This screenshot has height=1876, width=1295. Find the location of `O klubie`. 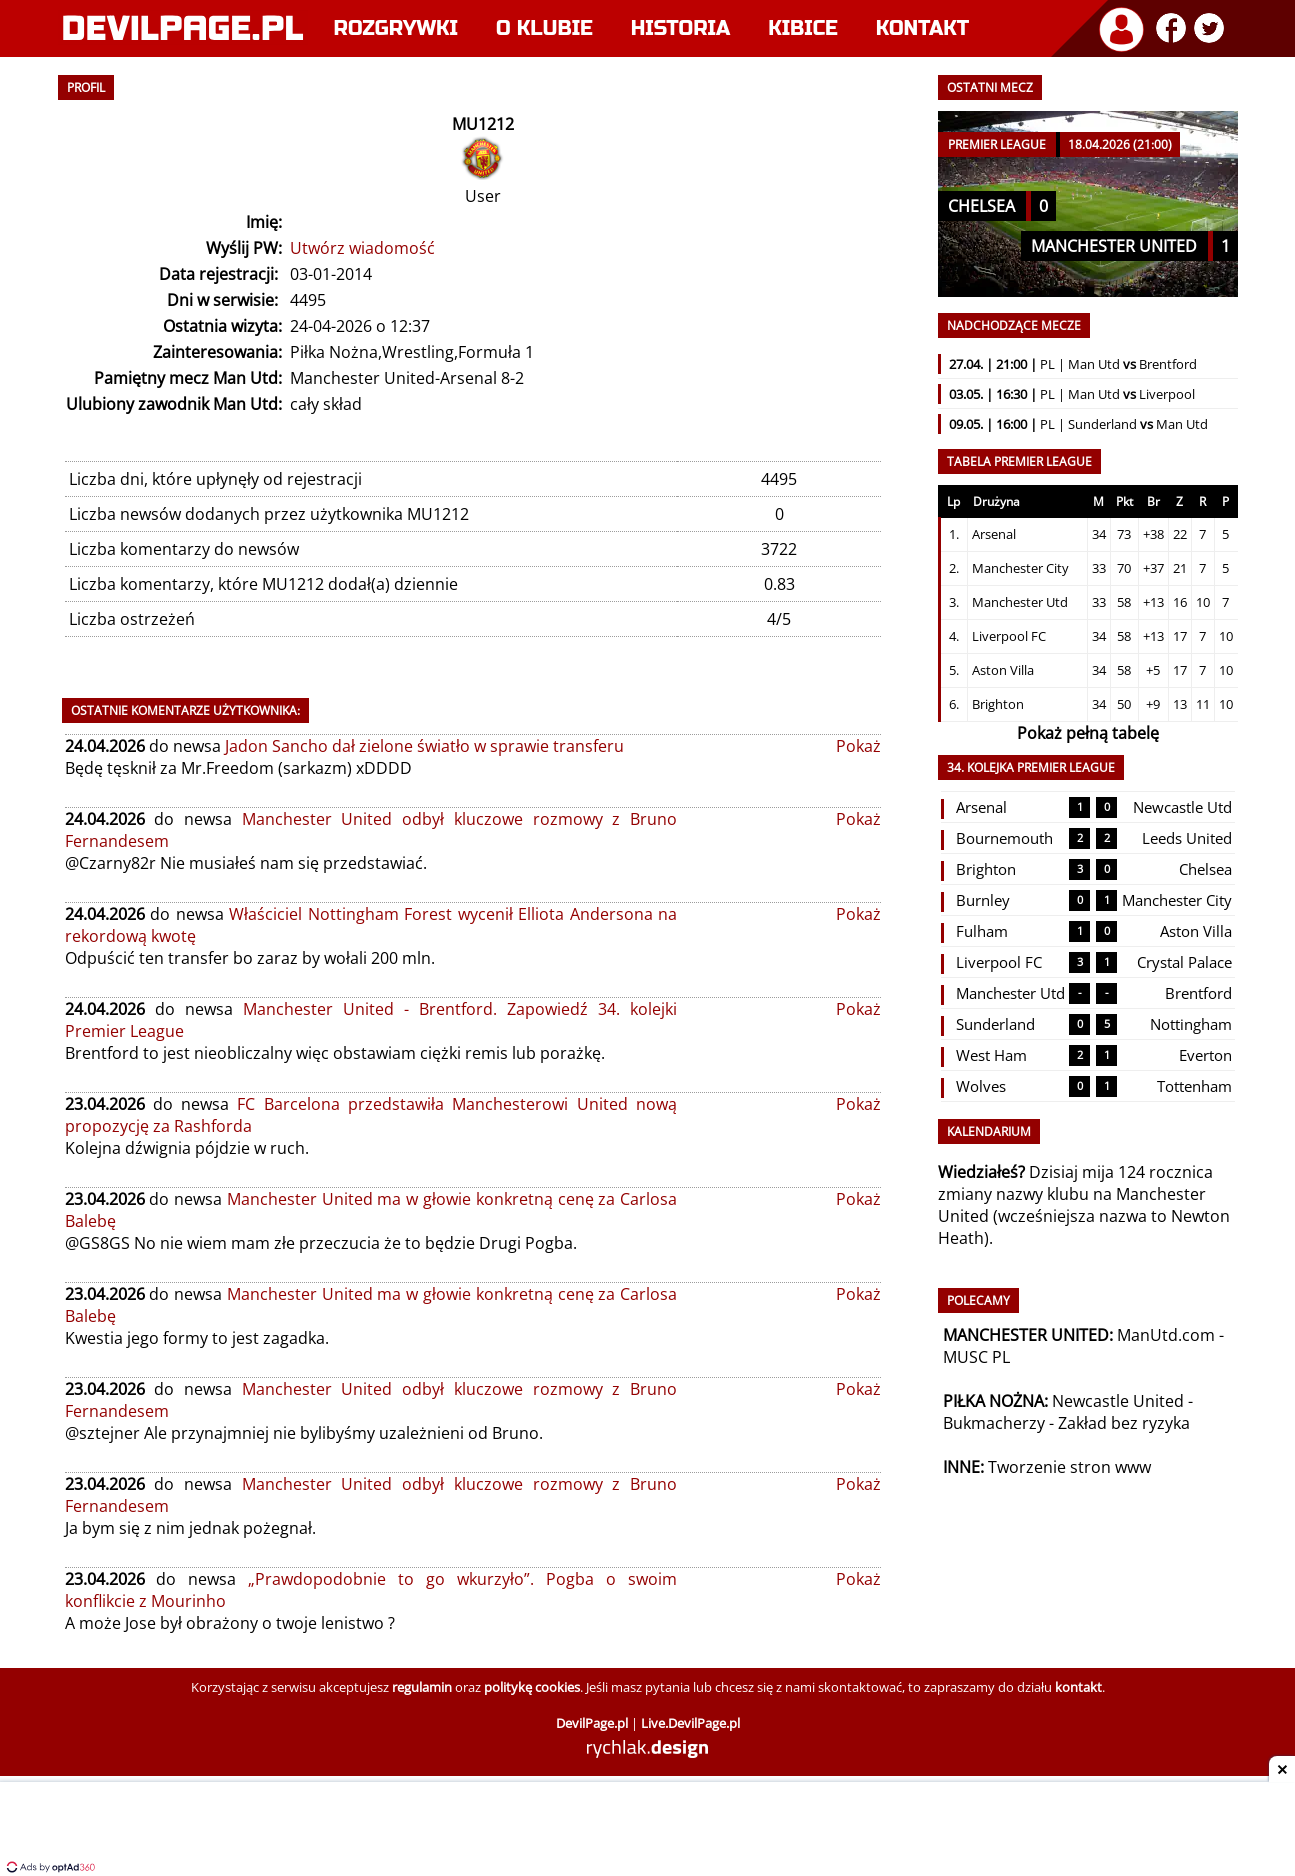

O klubie is located at coordinates (544, 28).